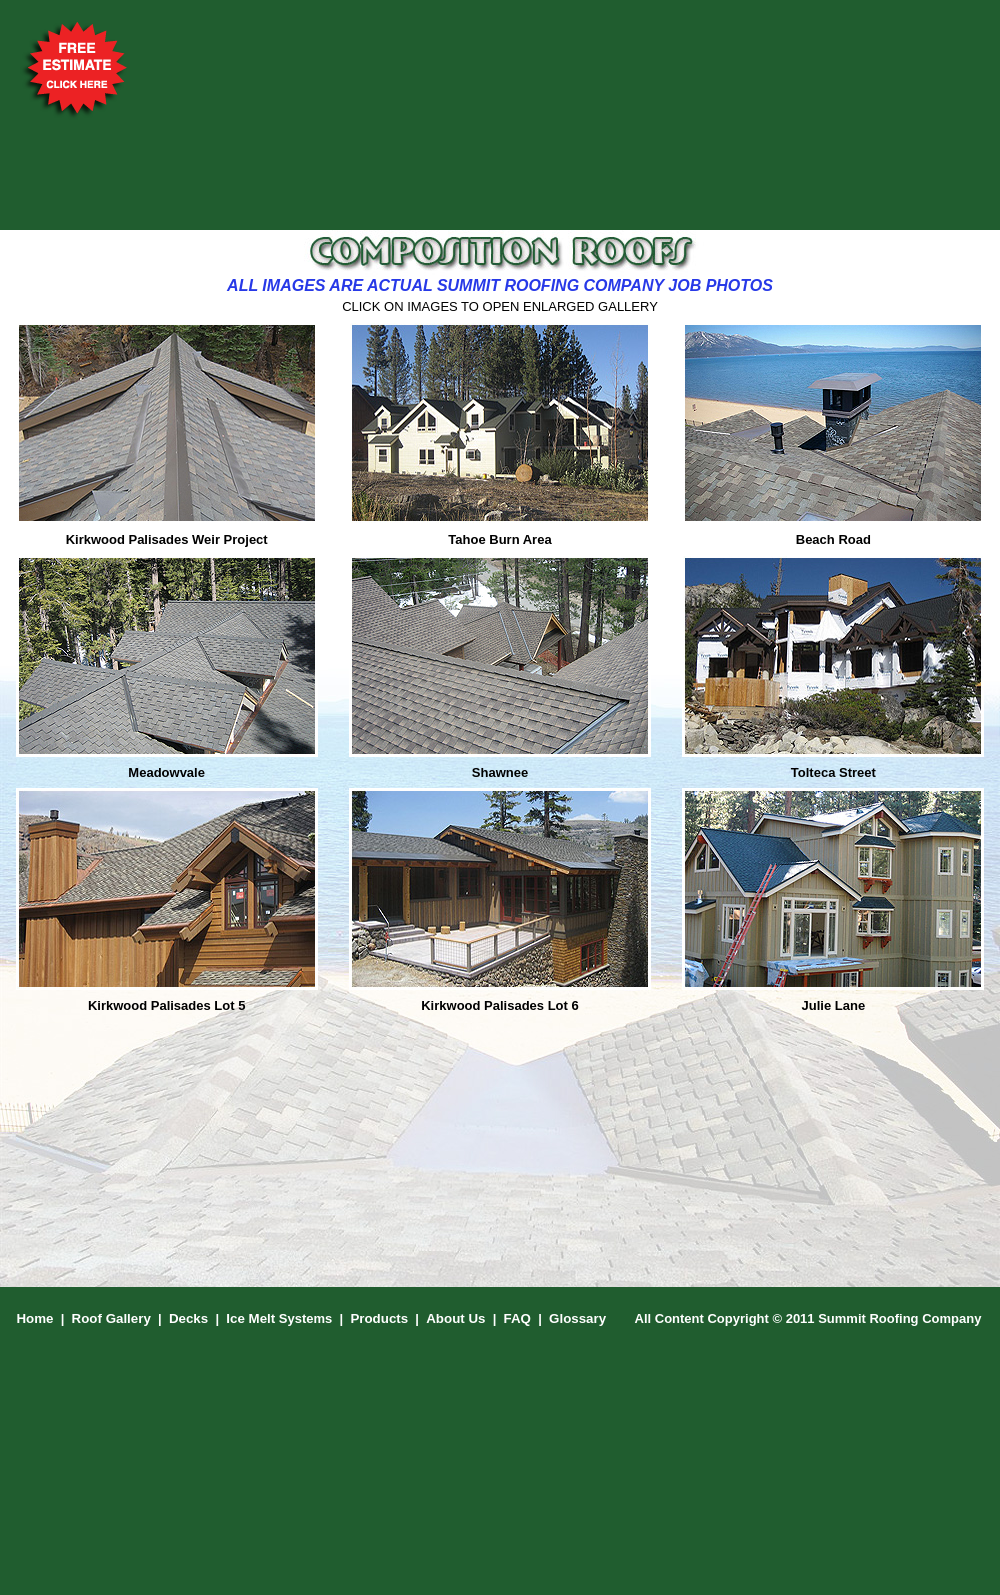 The width and height of the screenshot is (1000, 1595). What do you see at coordinates (379, 1318) in the screenshot?
I see `Products` at bounding box center [379, 1318].